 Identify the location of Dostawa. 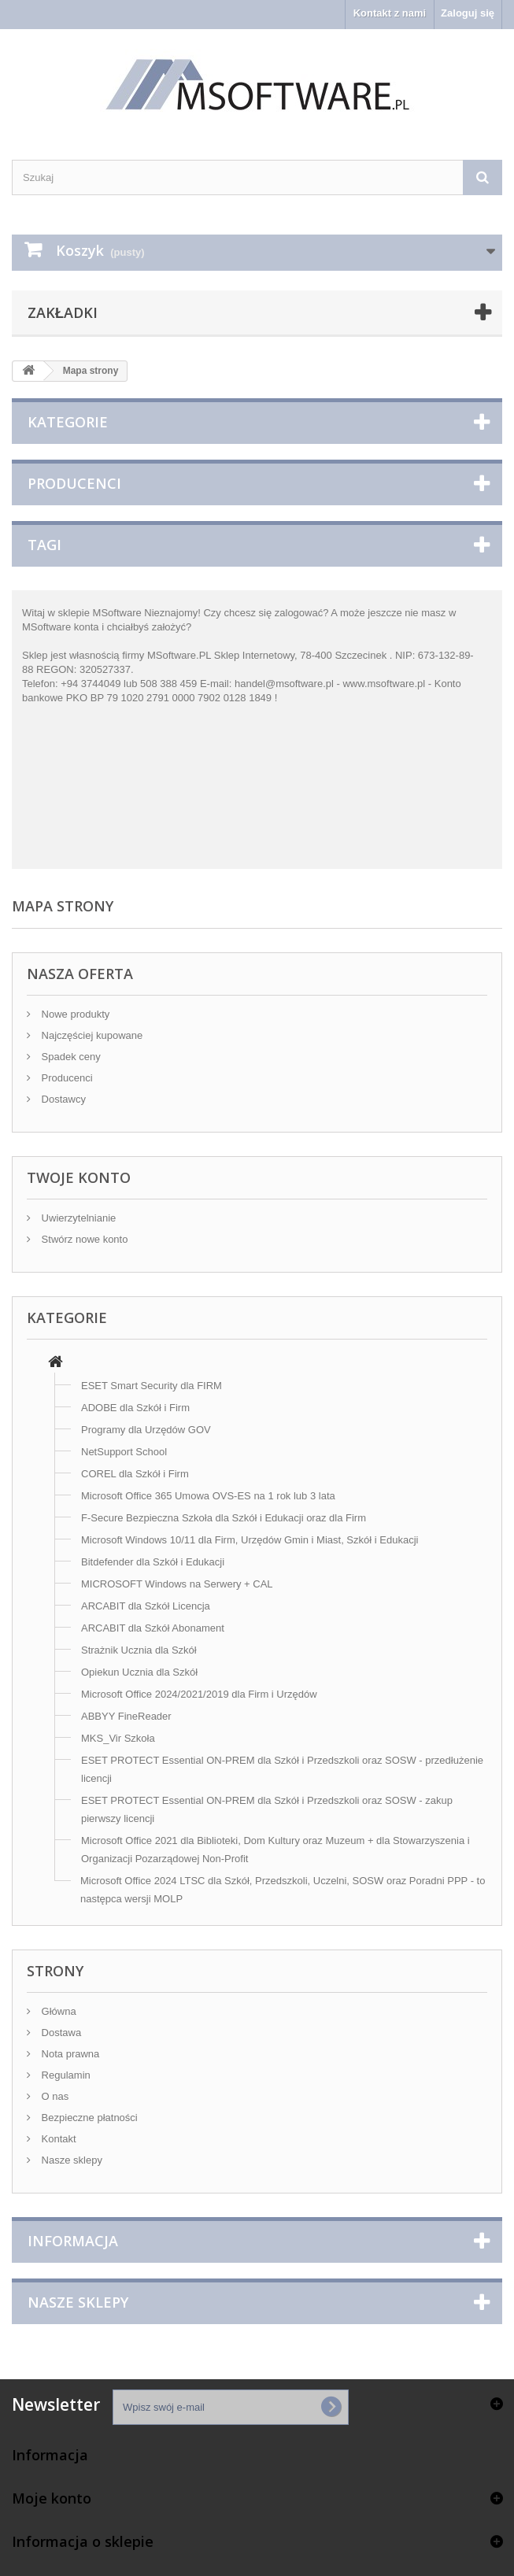
(60, 2032).